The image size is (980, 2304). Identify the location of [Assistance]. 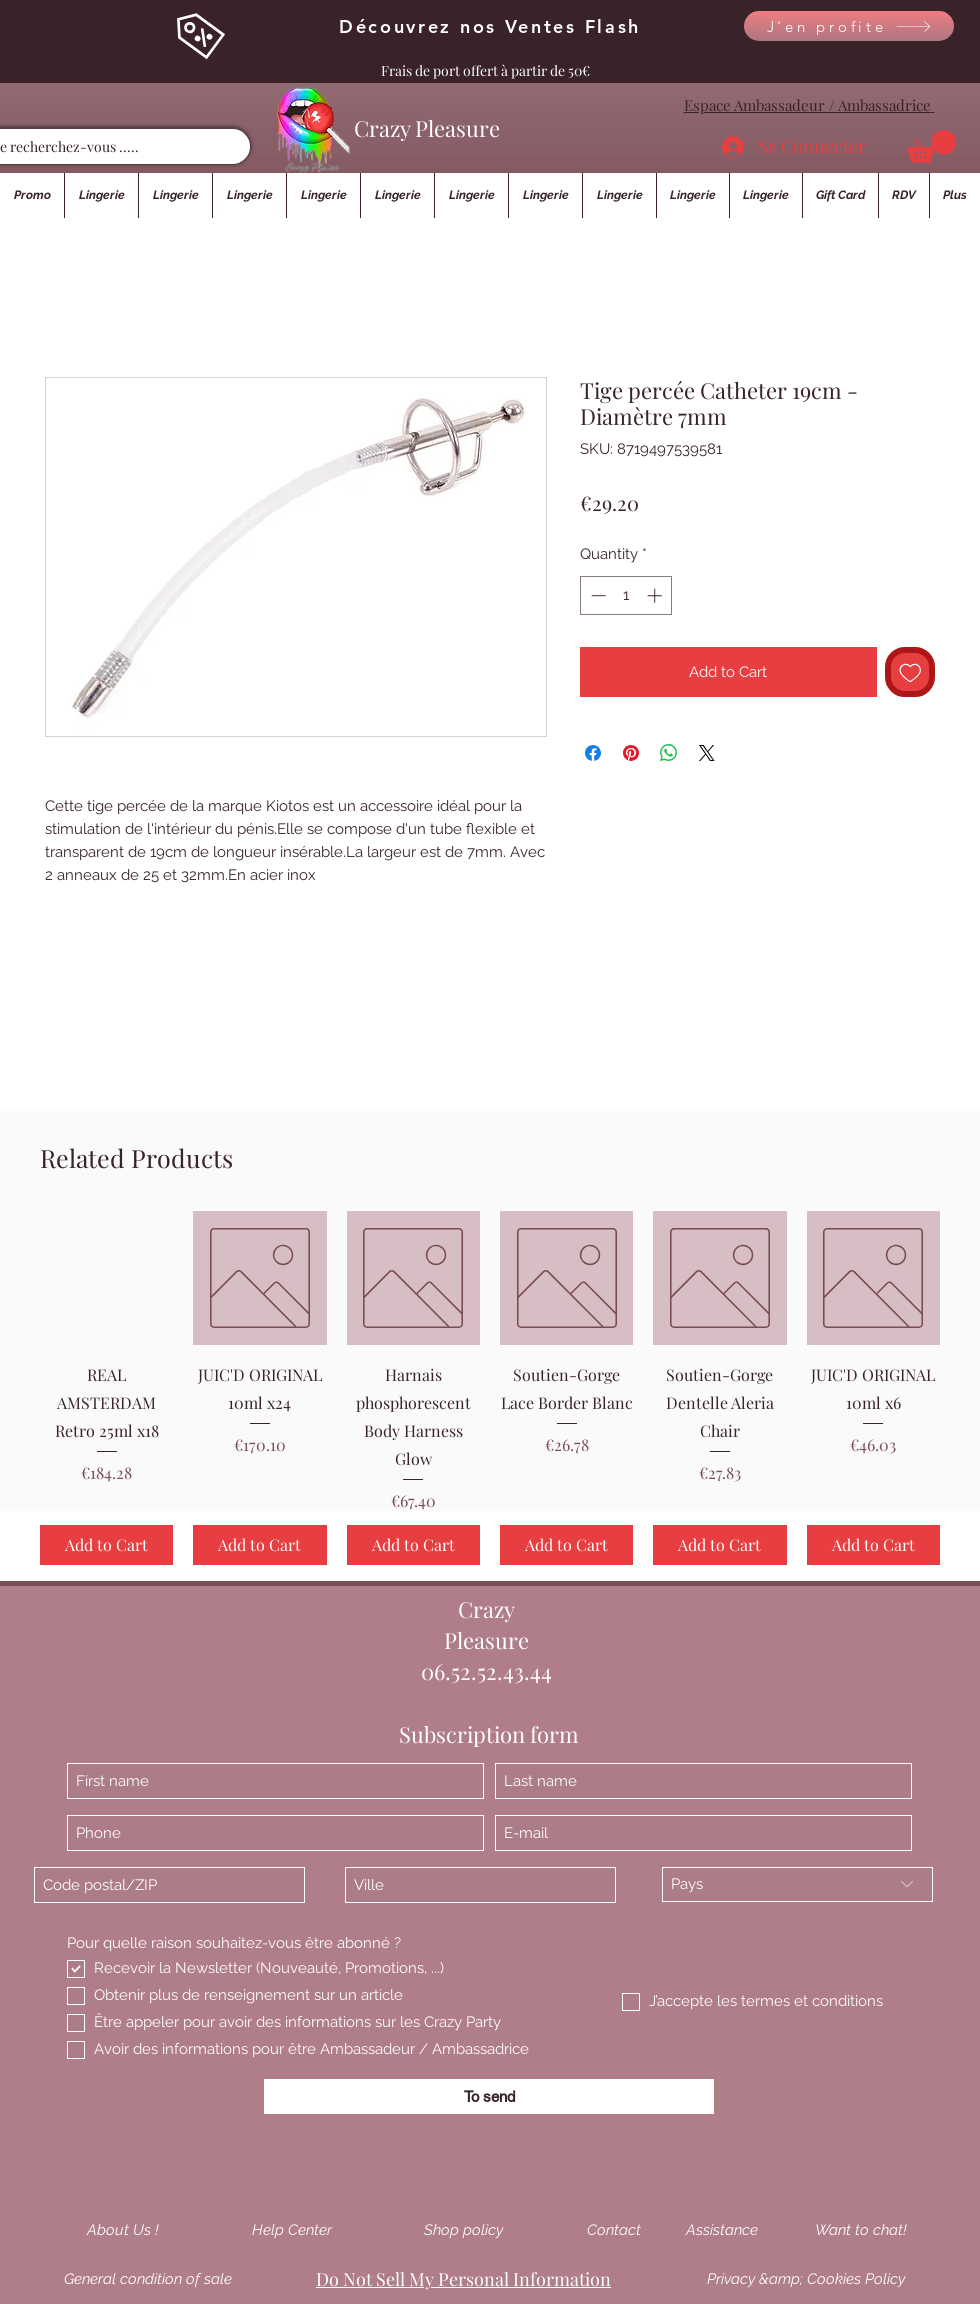
(722, 2231).